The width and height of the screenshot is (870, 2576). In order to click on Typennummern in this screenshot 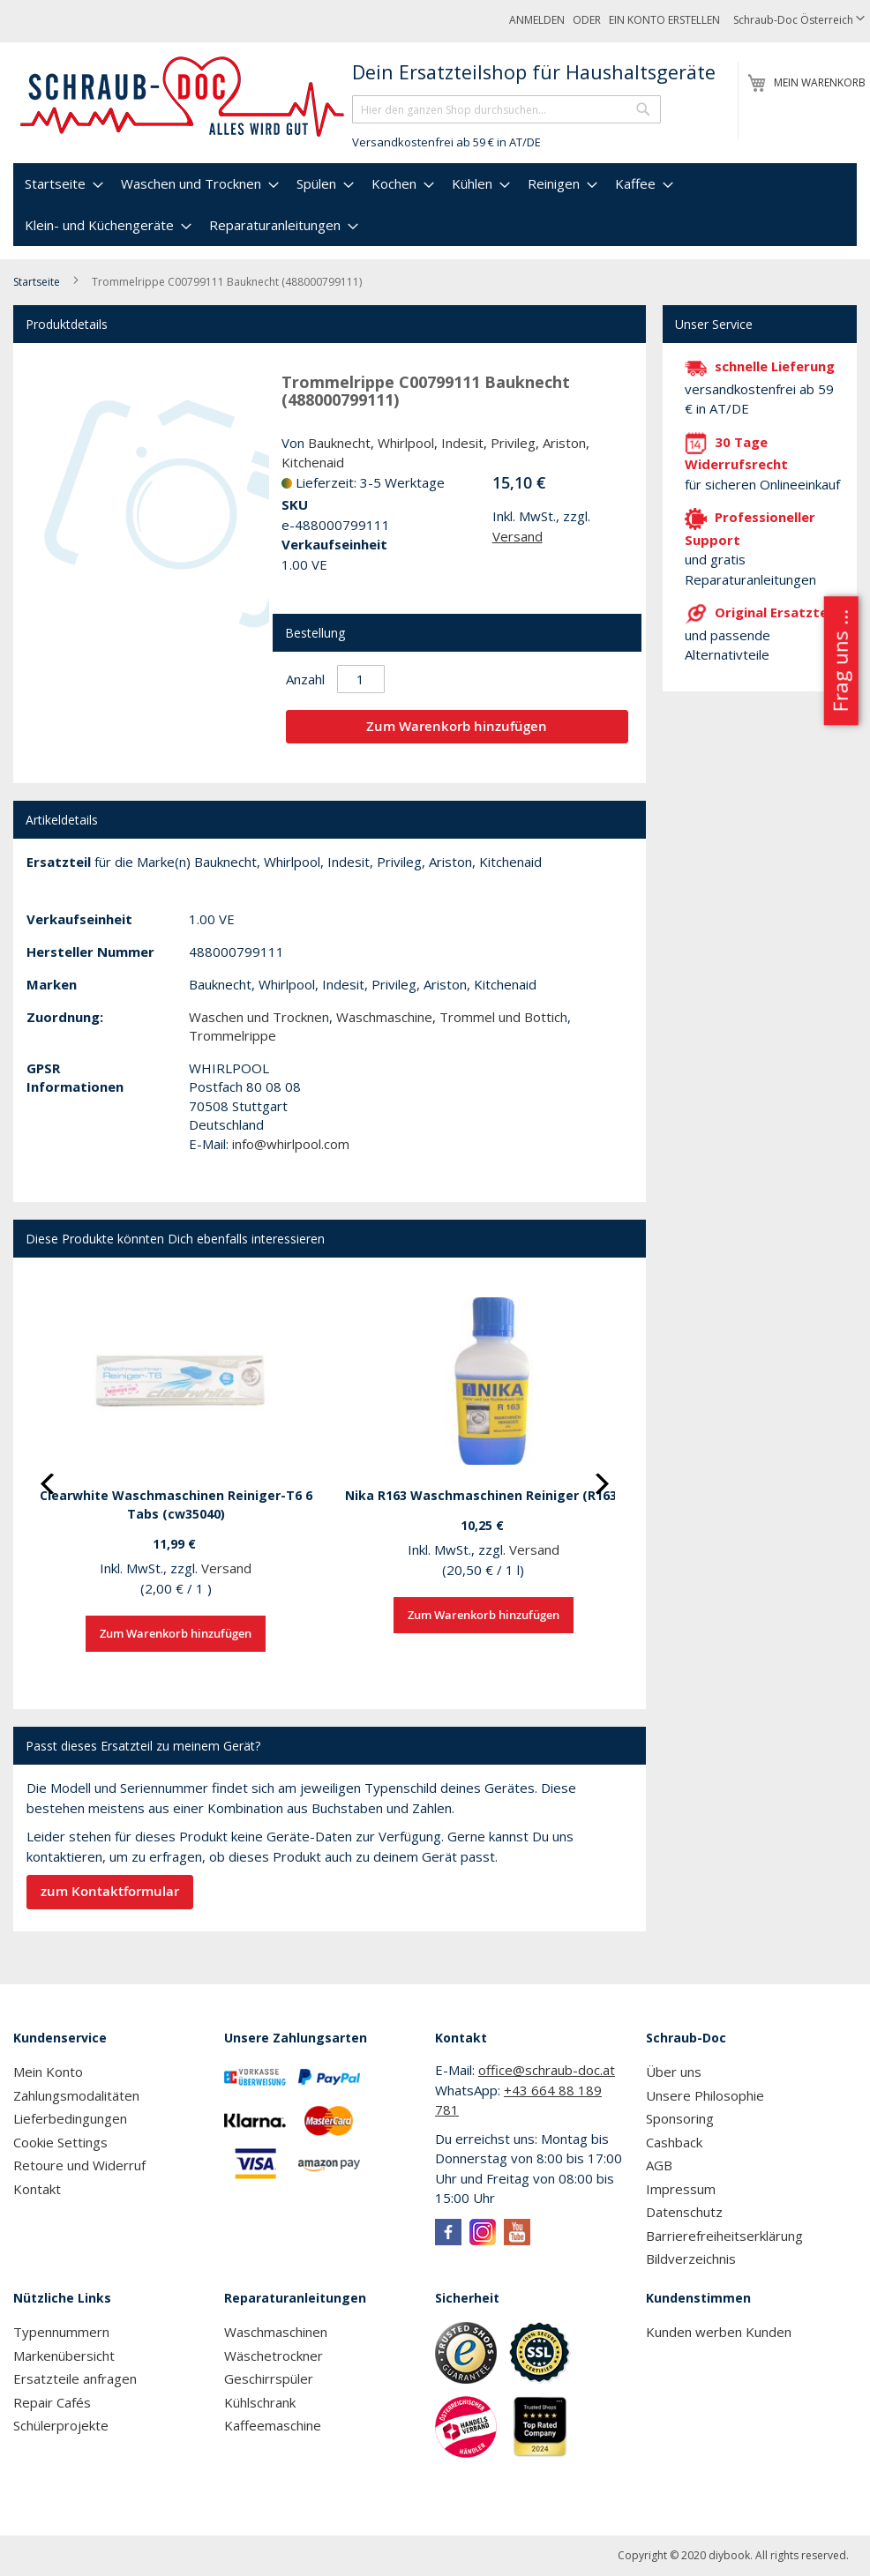, I will do `click(61, 2332)`.